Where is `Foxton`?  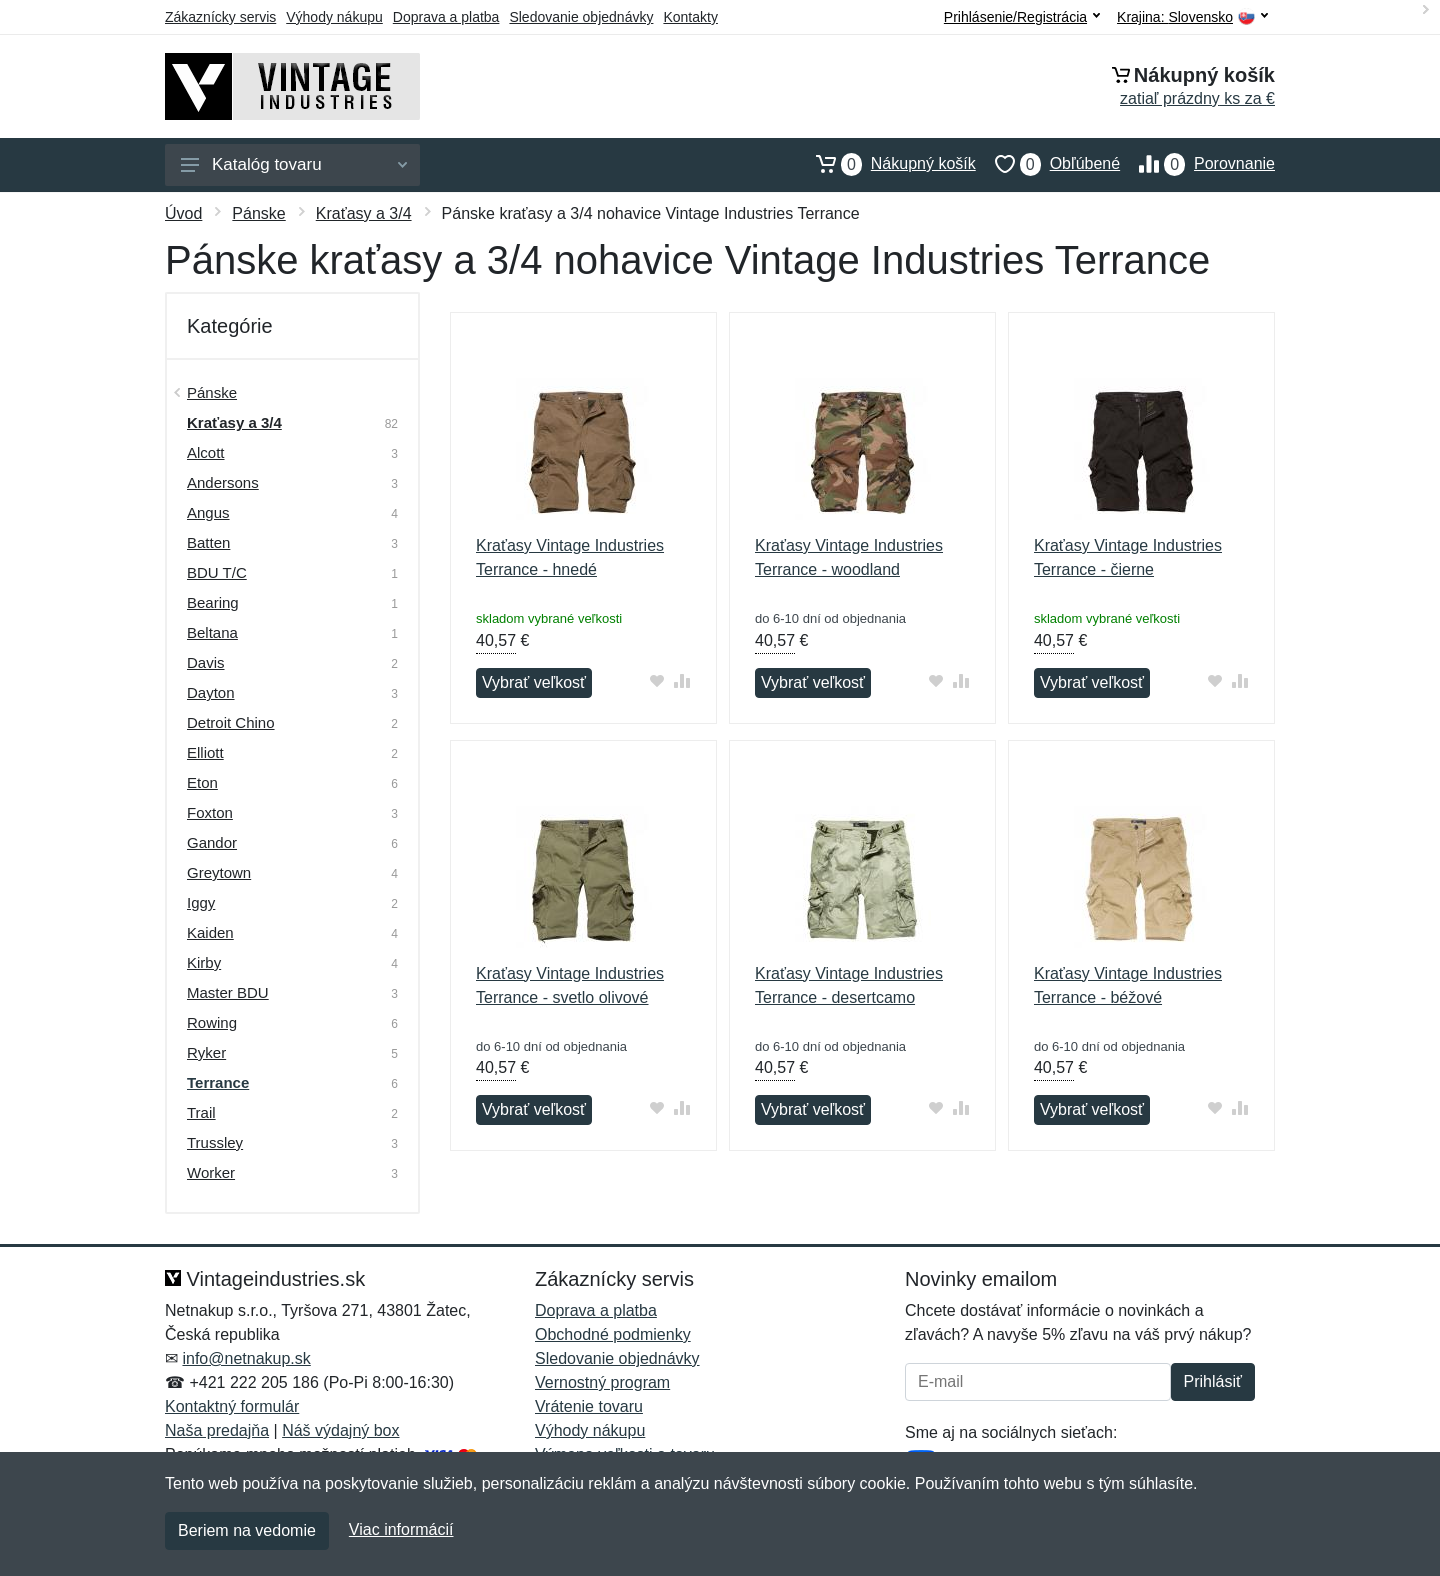 Foxton is located at coordinates (210, 812).